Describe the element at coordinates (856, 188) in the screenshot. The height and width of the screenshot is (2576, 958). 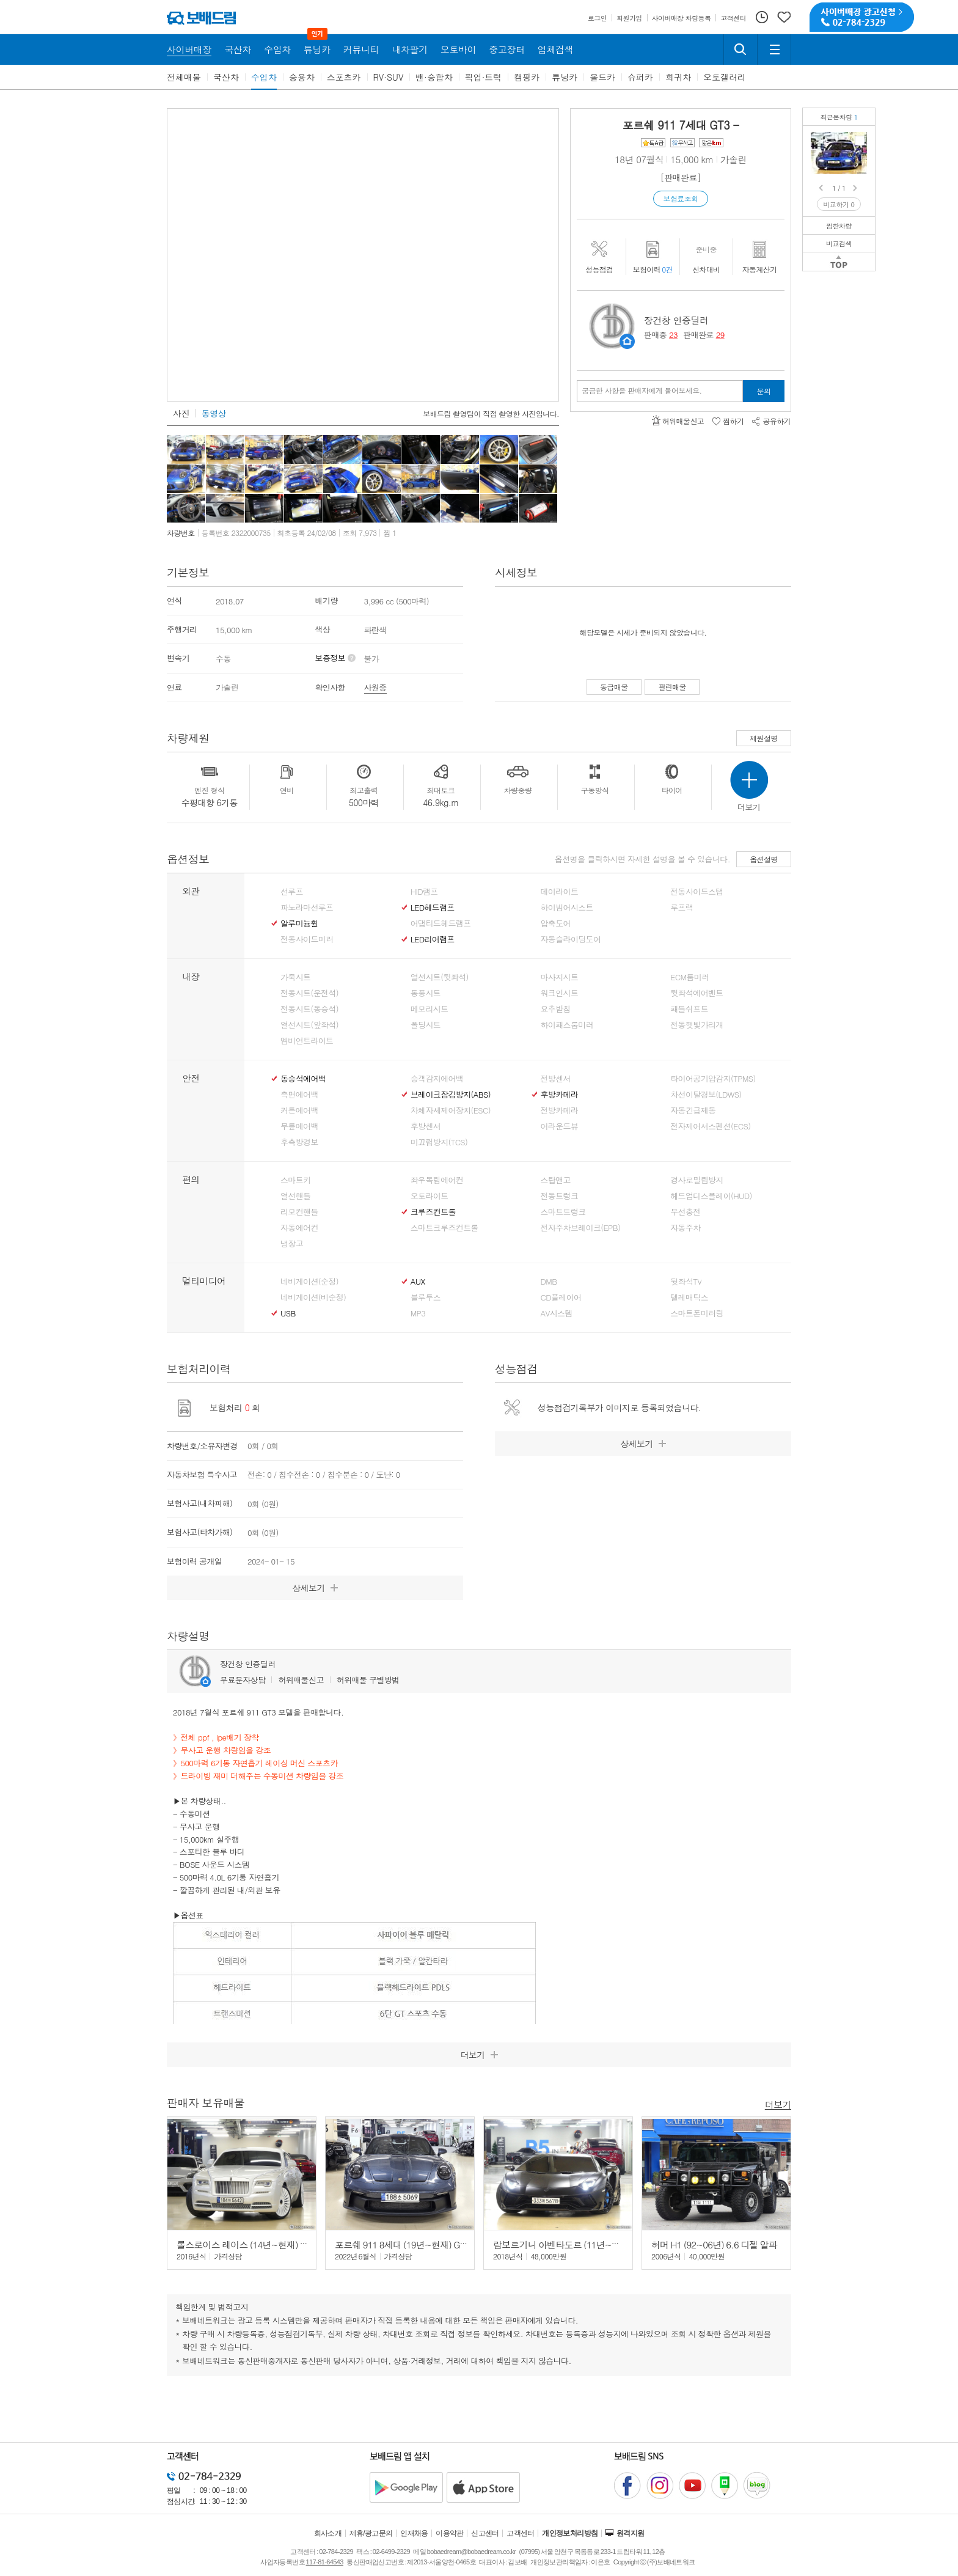
I see `Next` at that location.